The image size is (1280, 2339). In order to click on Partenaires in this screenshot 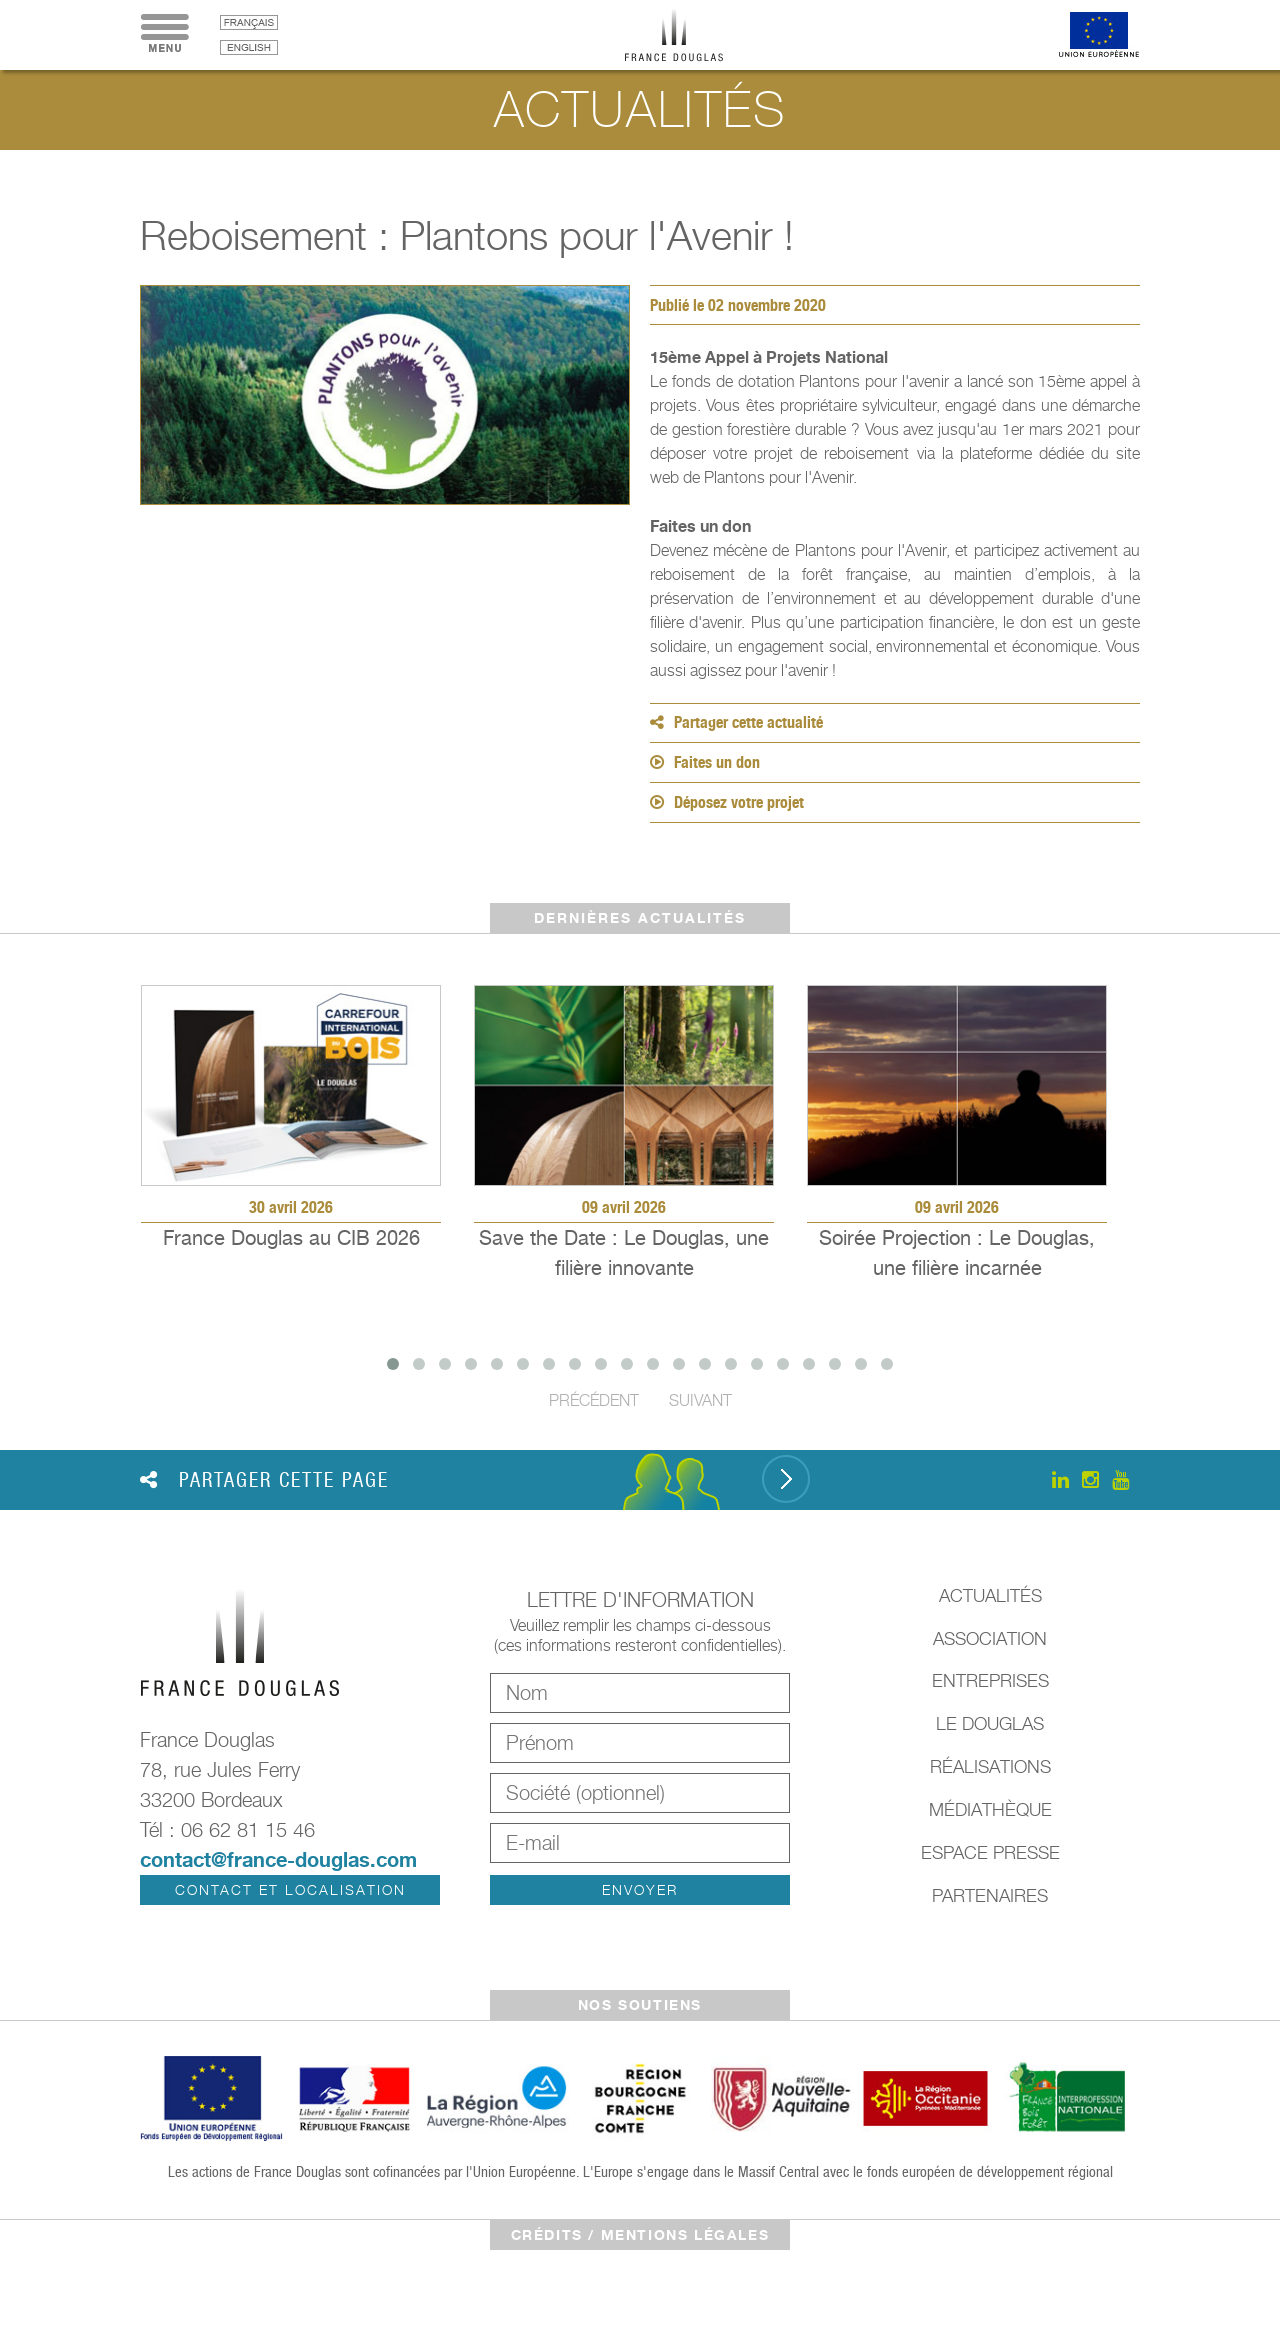, I will do `click(990, 1895)`.